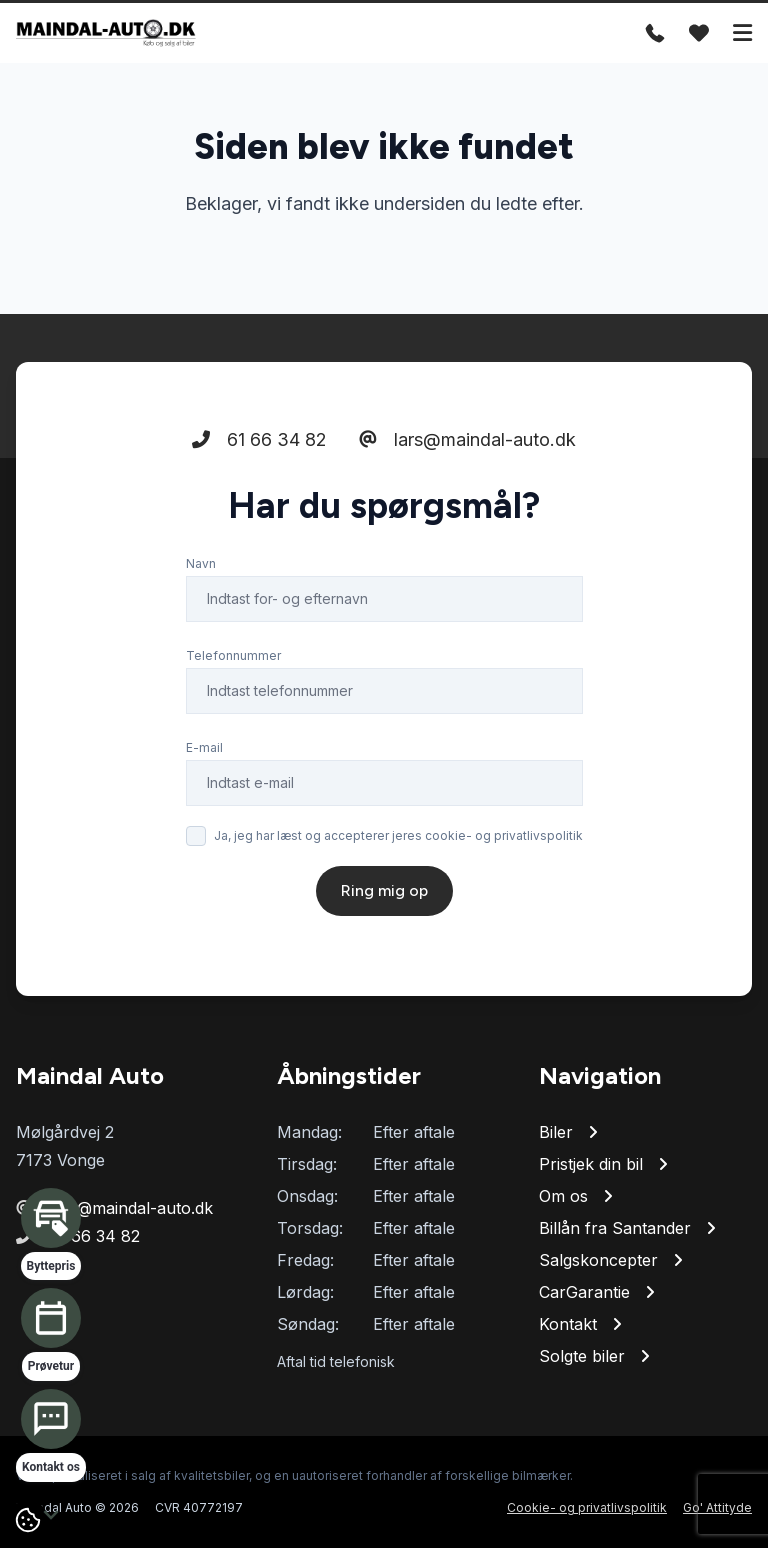 This screenshot has width=768, height=1548. Describe the element at coordinates (398, 835) in the screenshot. I see `Ja, jeg har læst og accepterer jeres cookie- og privatlivspolitik` at that location.